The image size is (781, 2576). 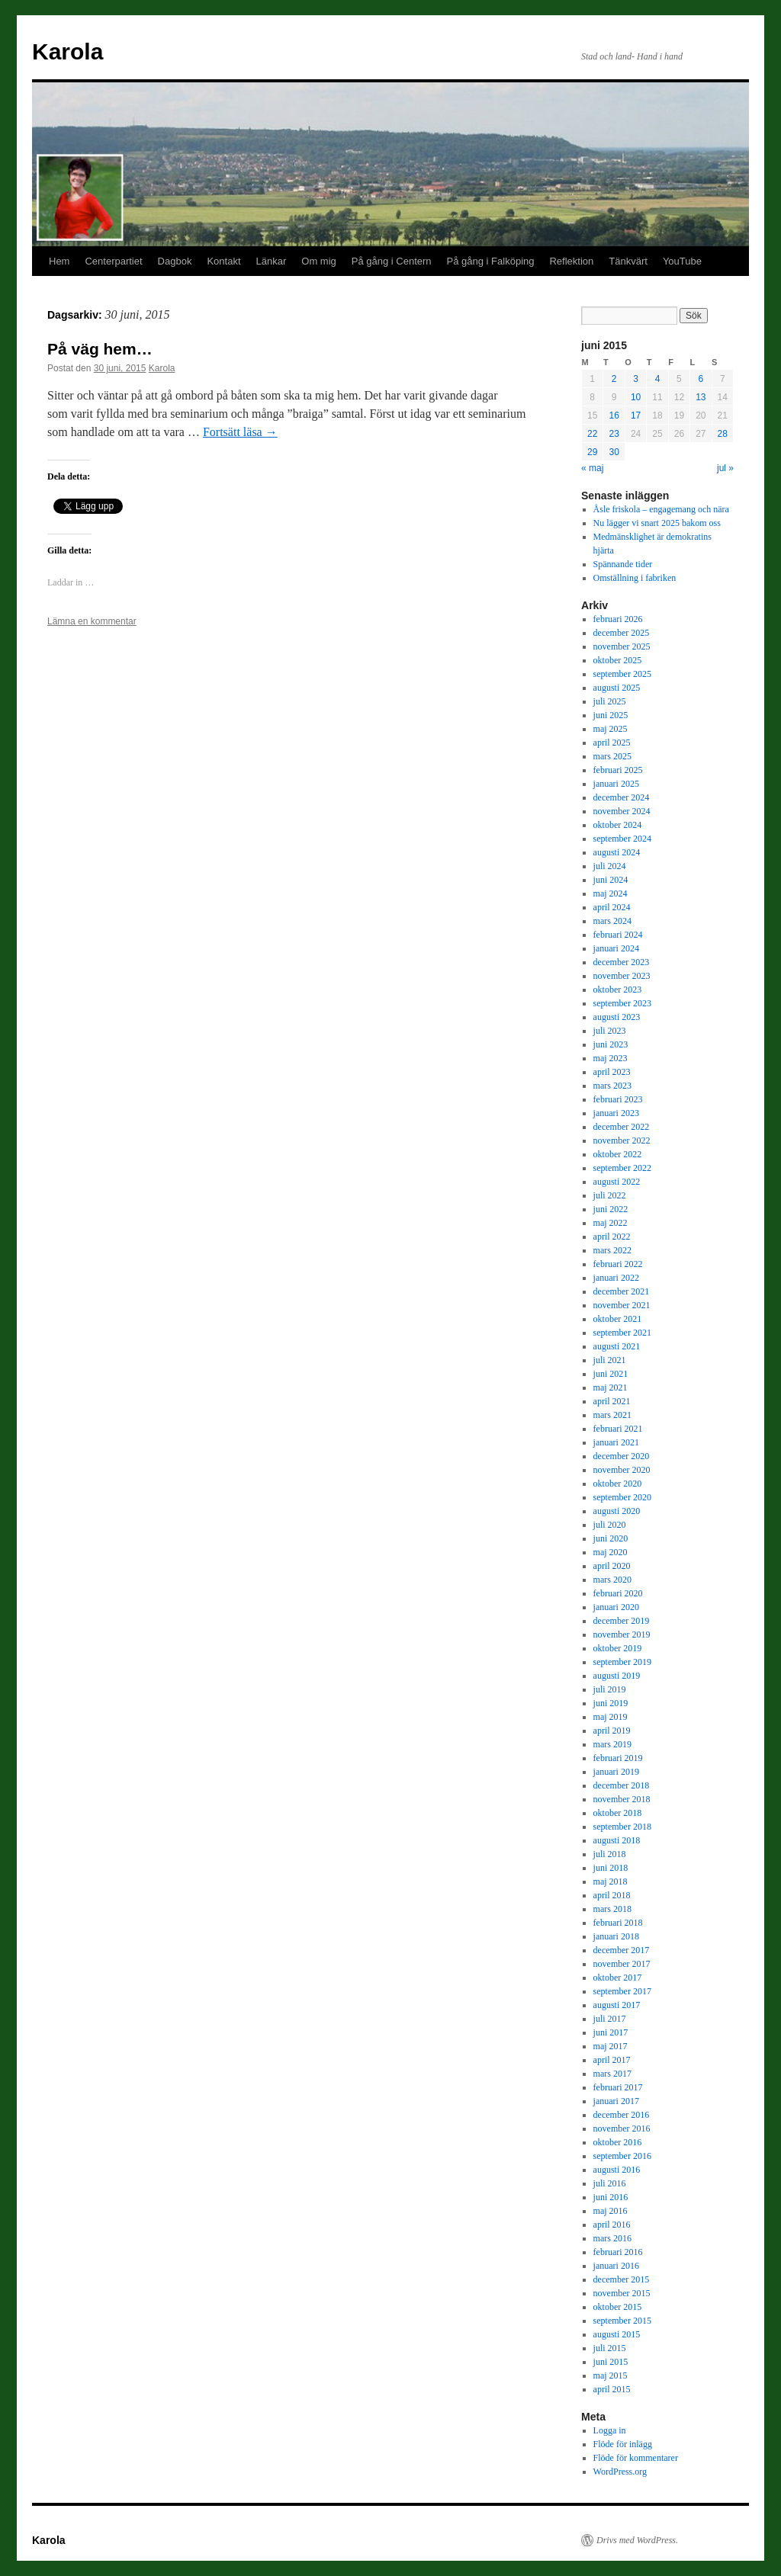 I want to click on juli 2018, so click(x=609, y=1854).